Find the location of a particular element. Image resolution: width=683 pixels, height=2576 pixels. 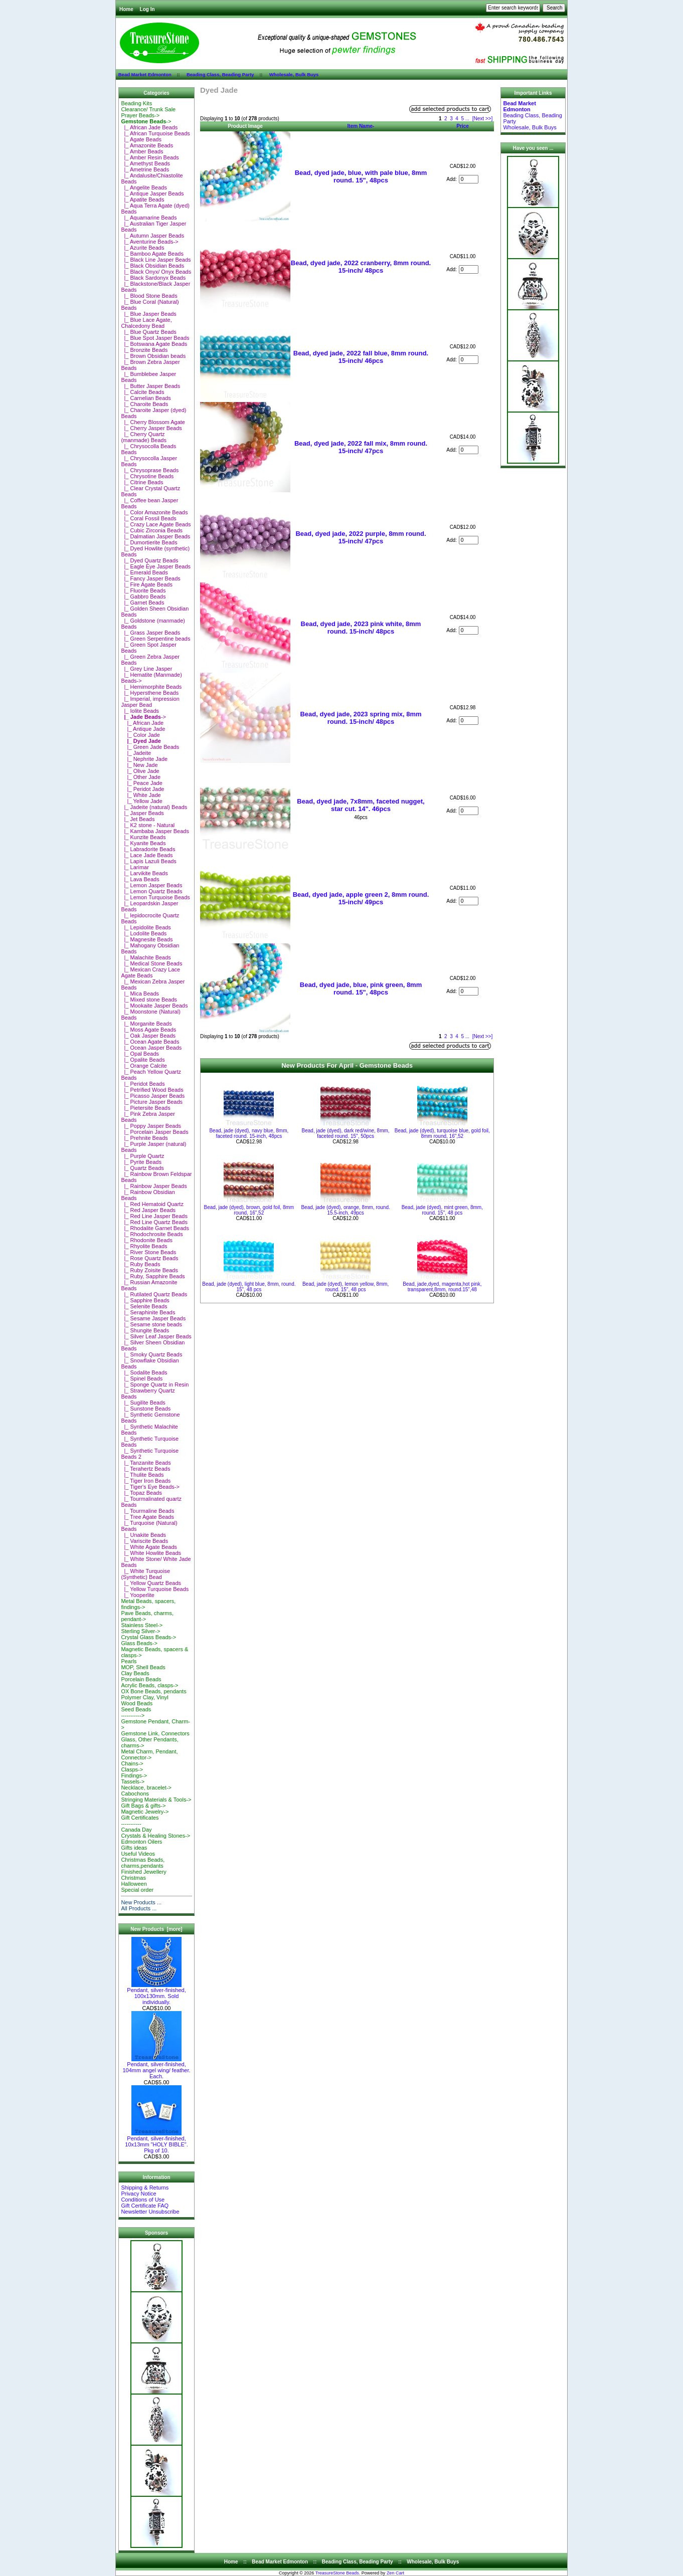

Bead, dyed jade, blue, pink green, 8mm round. 15", 48pcs is located at coordinates (361, 988).